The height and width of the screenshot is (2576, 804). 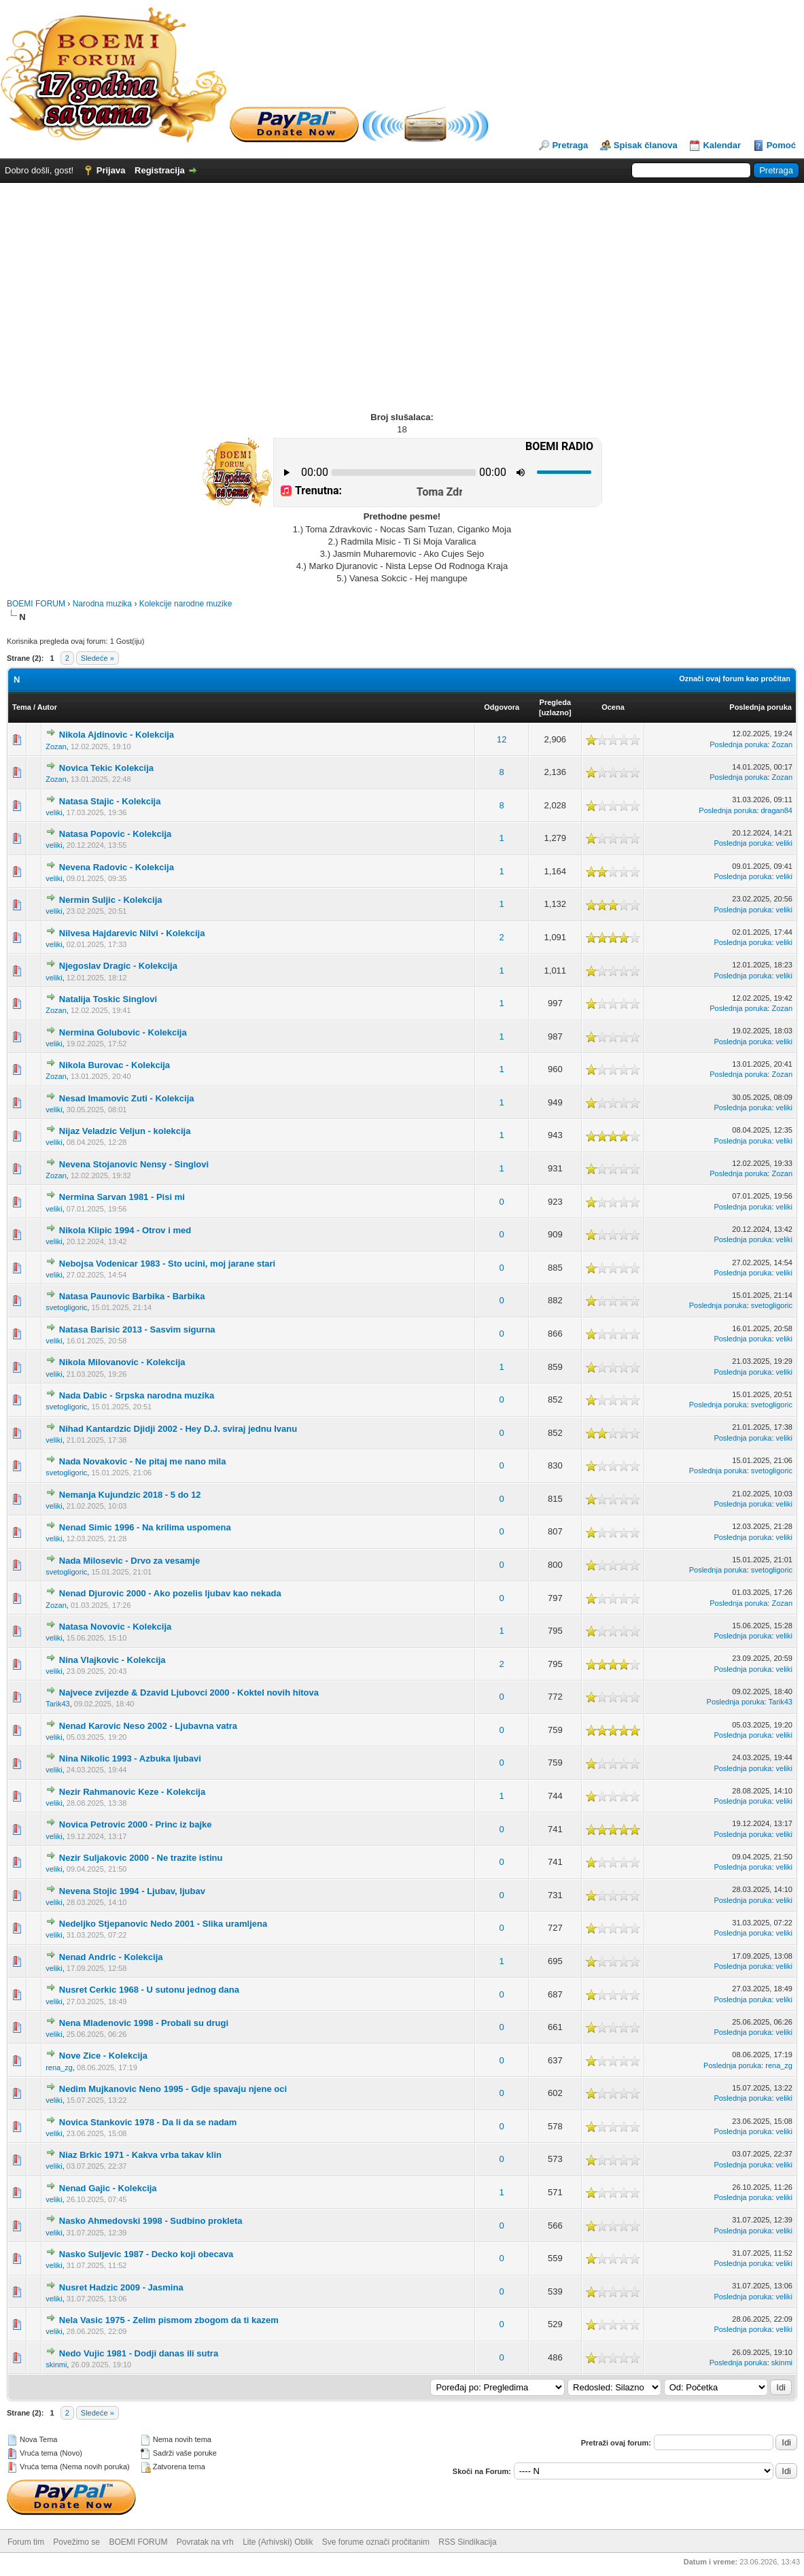 I want to click on Nenad Djurovic 2000 - Ako pozelis ljubav kao nekada, so click(x=170, y=1593).